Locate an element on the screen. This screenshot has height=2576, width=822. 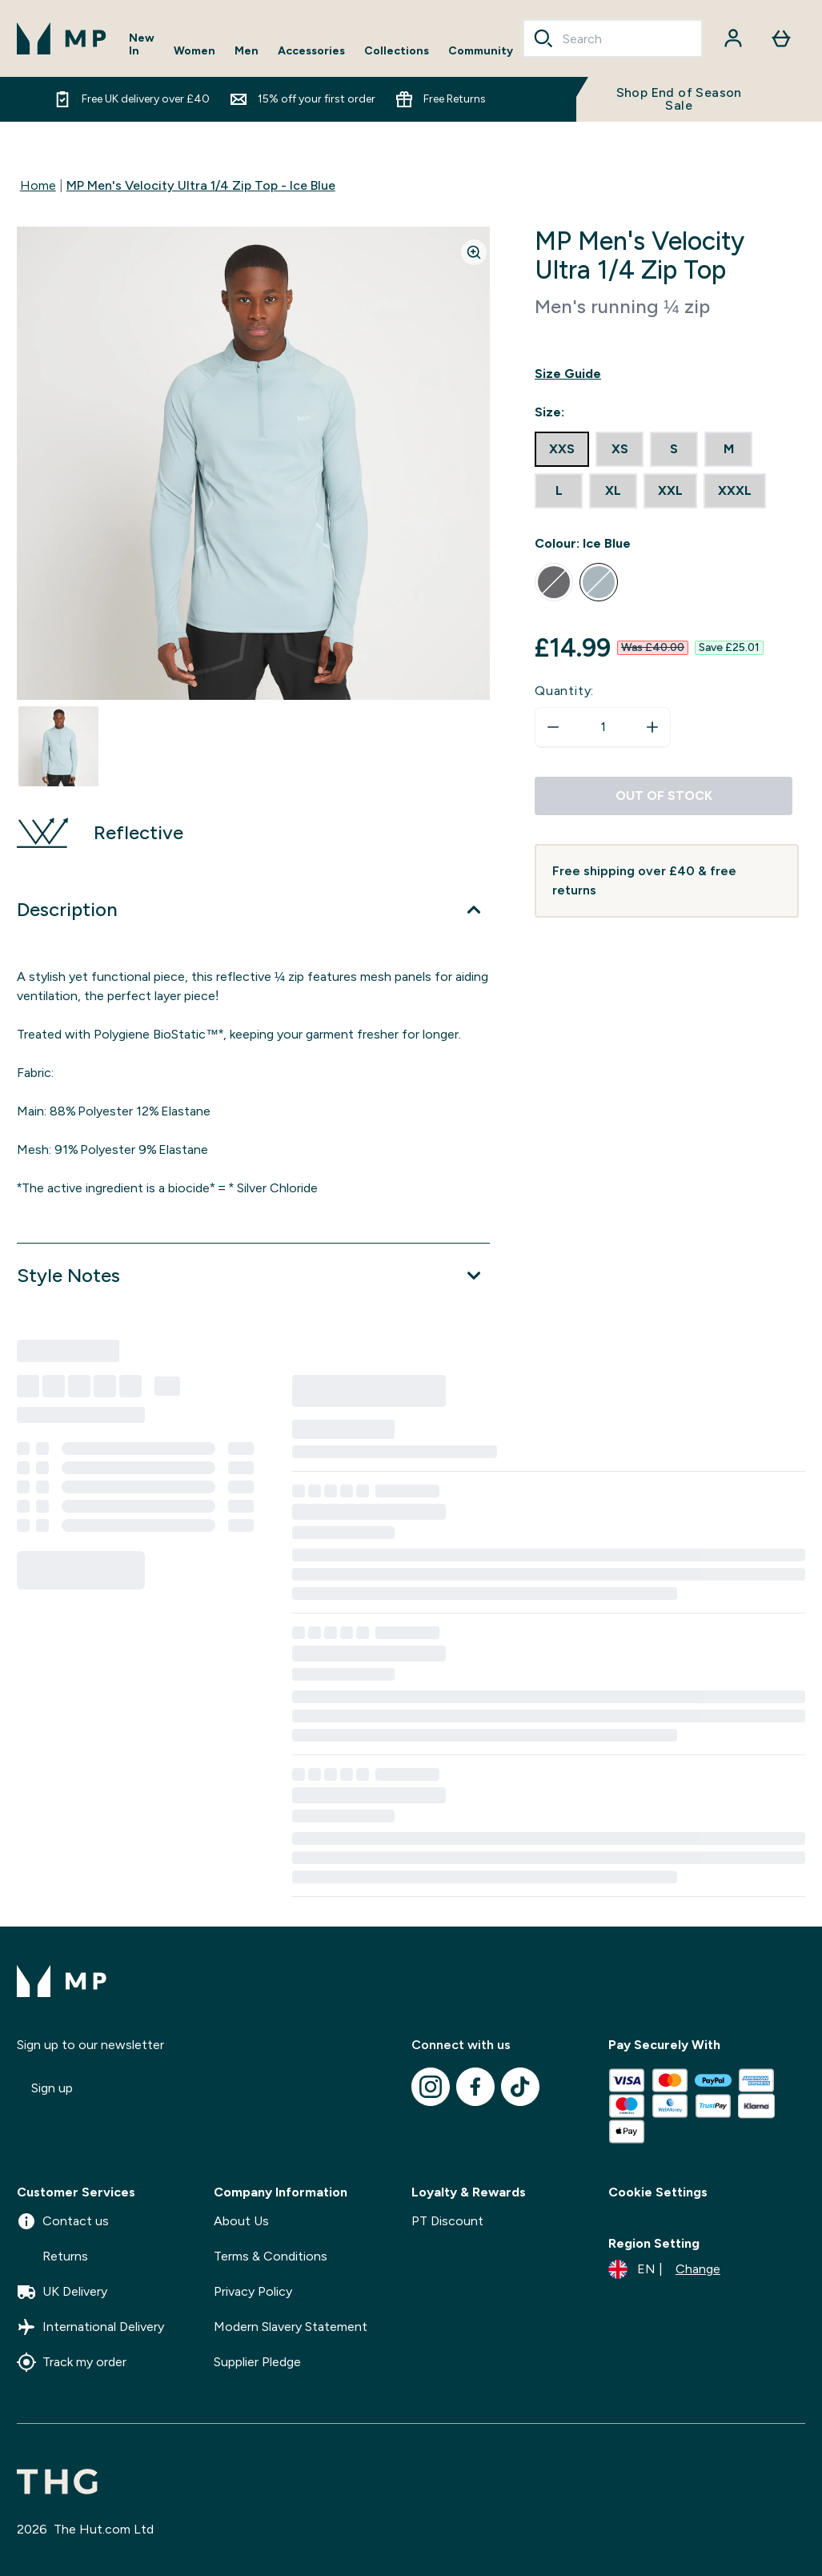
Modern Slavery Statement is located at coordinates (290, 2326).